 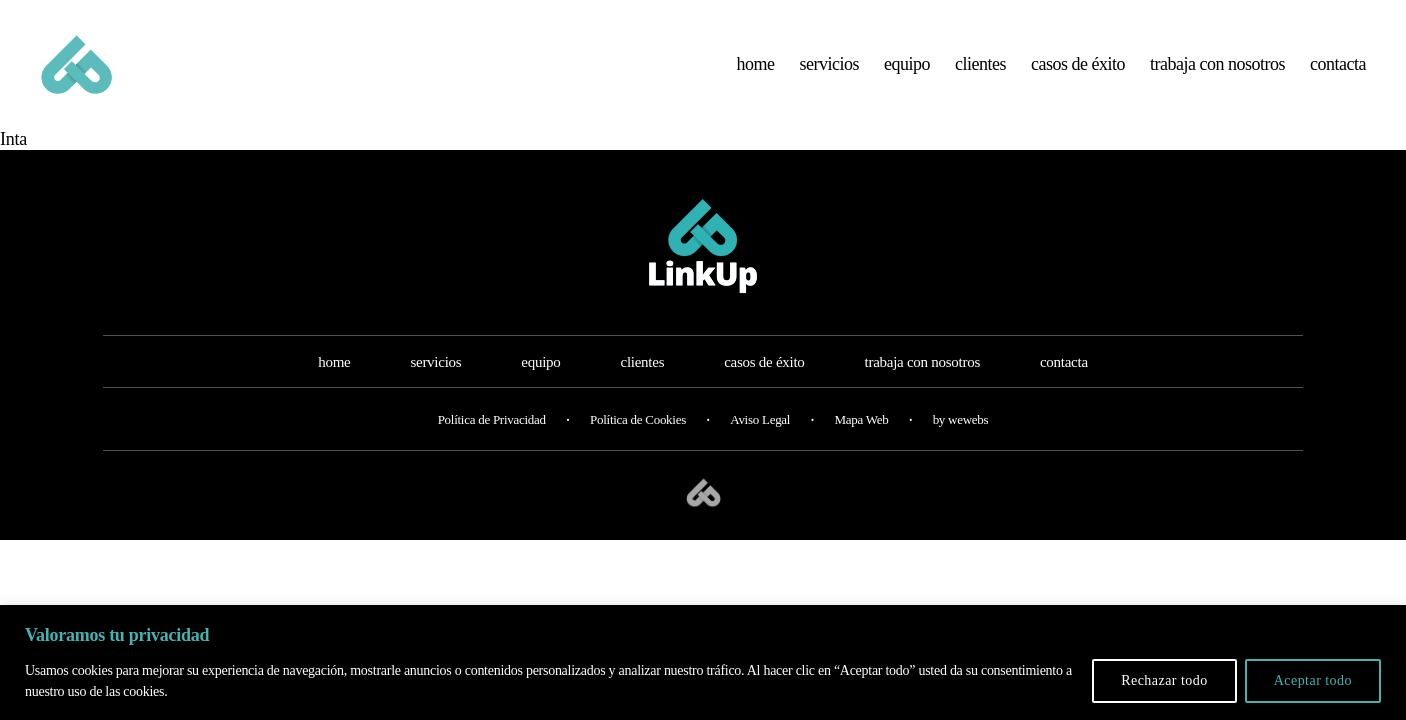 I want to click on by wewebs, so click(x=961, y=436).